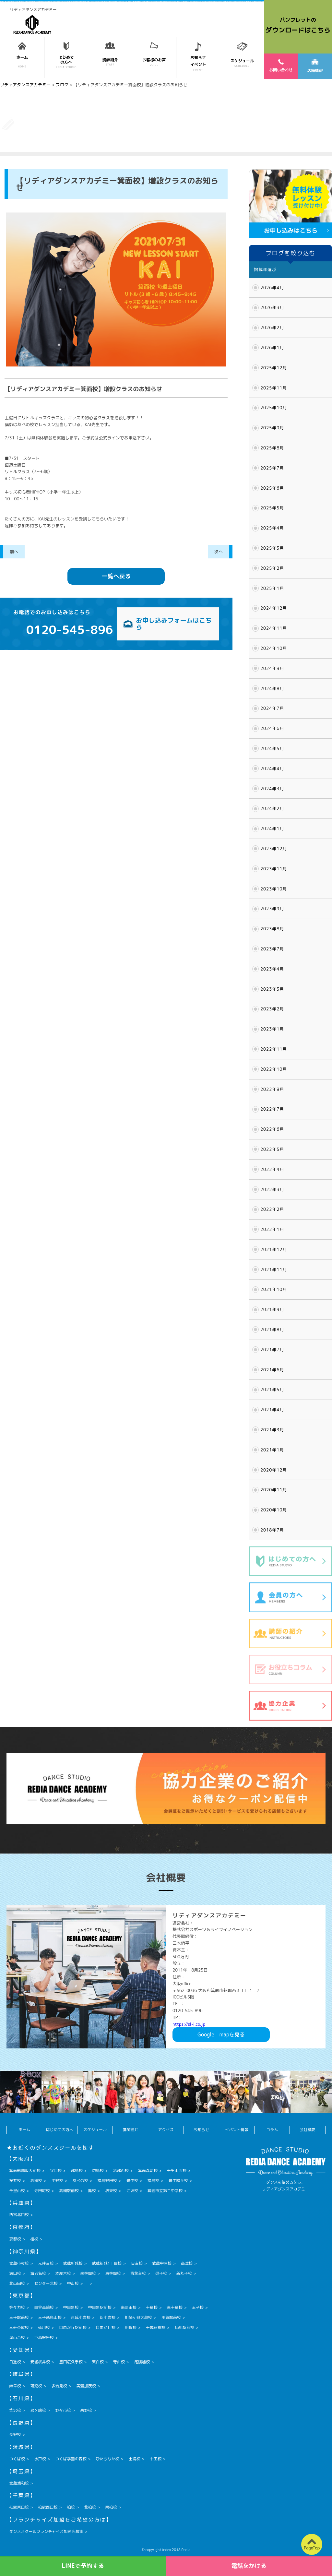  I want to click on 福島校, so click(153, 2180).